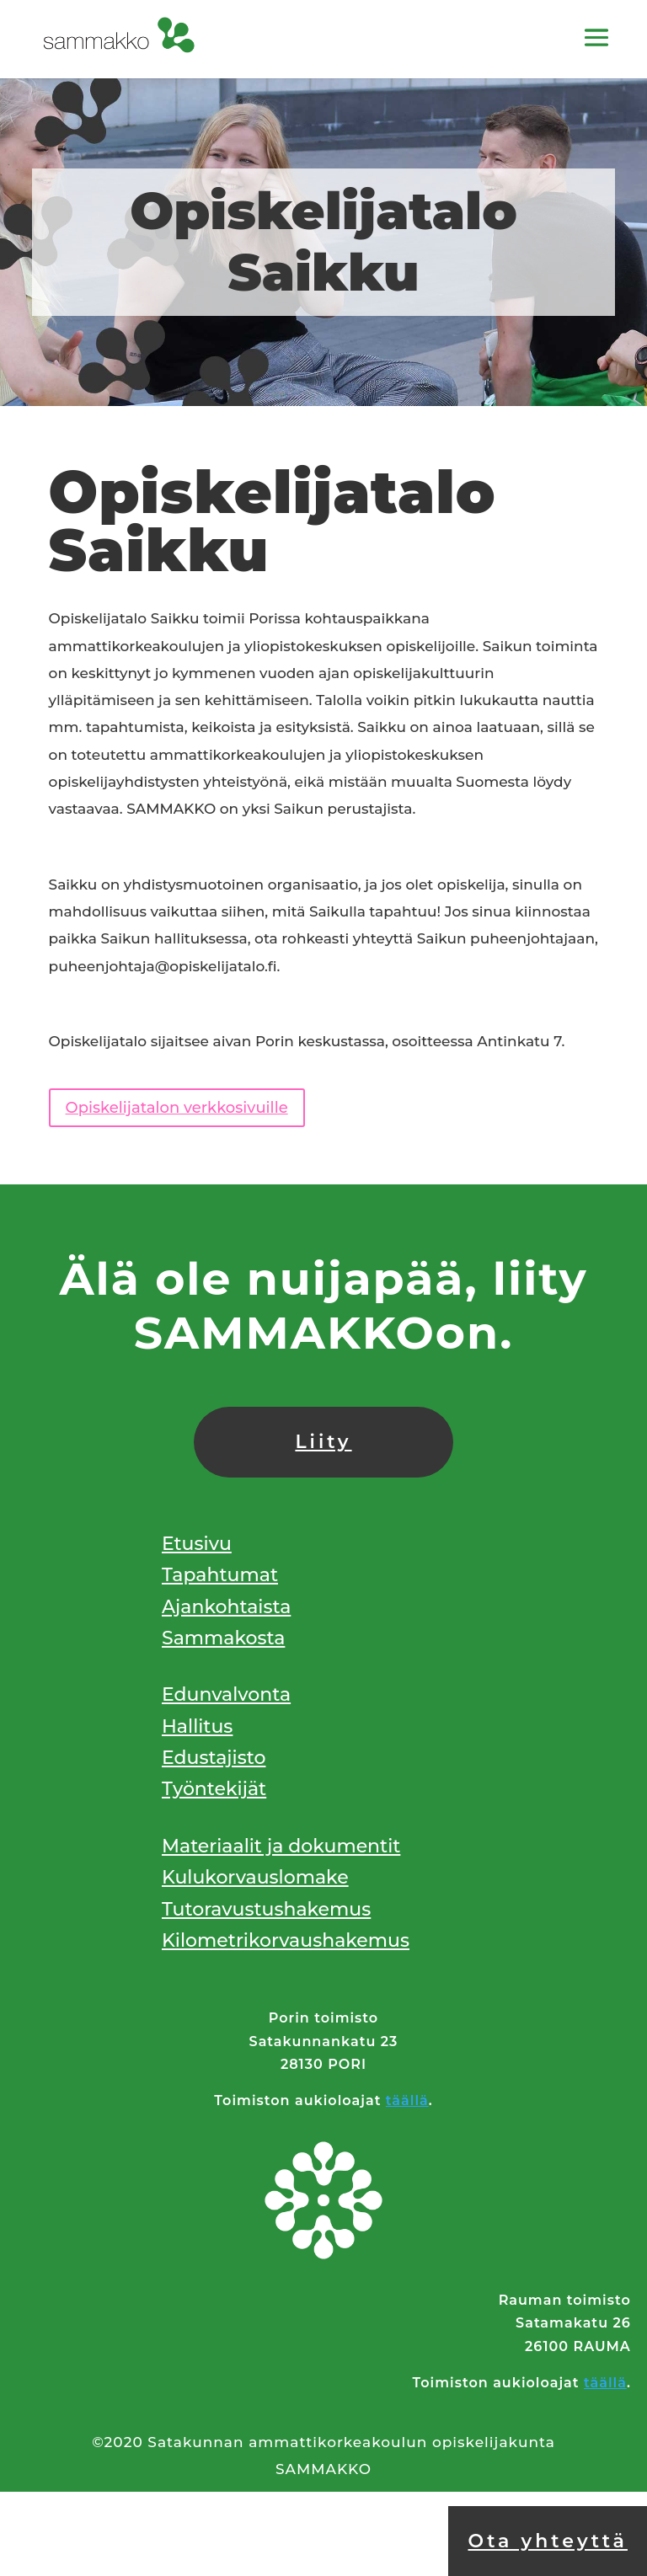 The height and width of the screenshot is (2576, 647). I want to click on Työntekijät, so click(214, 1788).